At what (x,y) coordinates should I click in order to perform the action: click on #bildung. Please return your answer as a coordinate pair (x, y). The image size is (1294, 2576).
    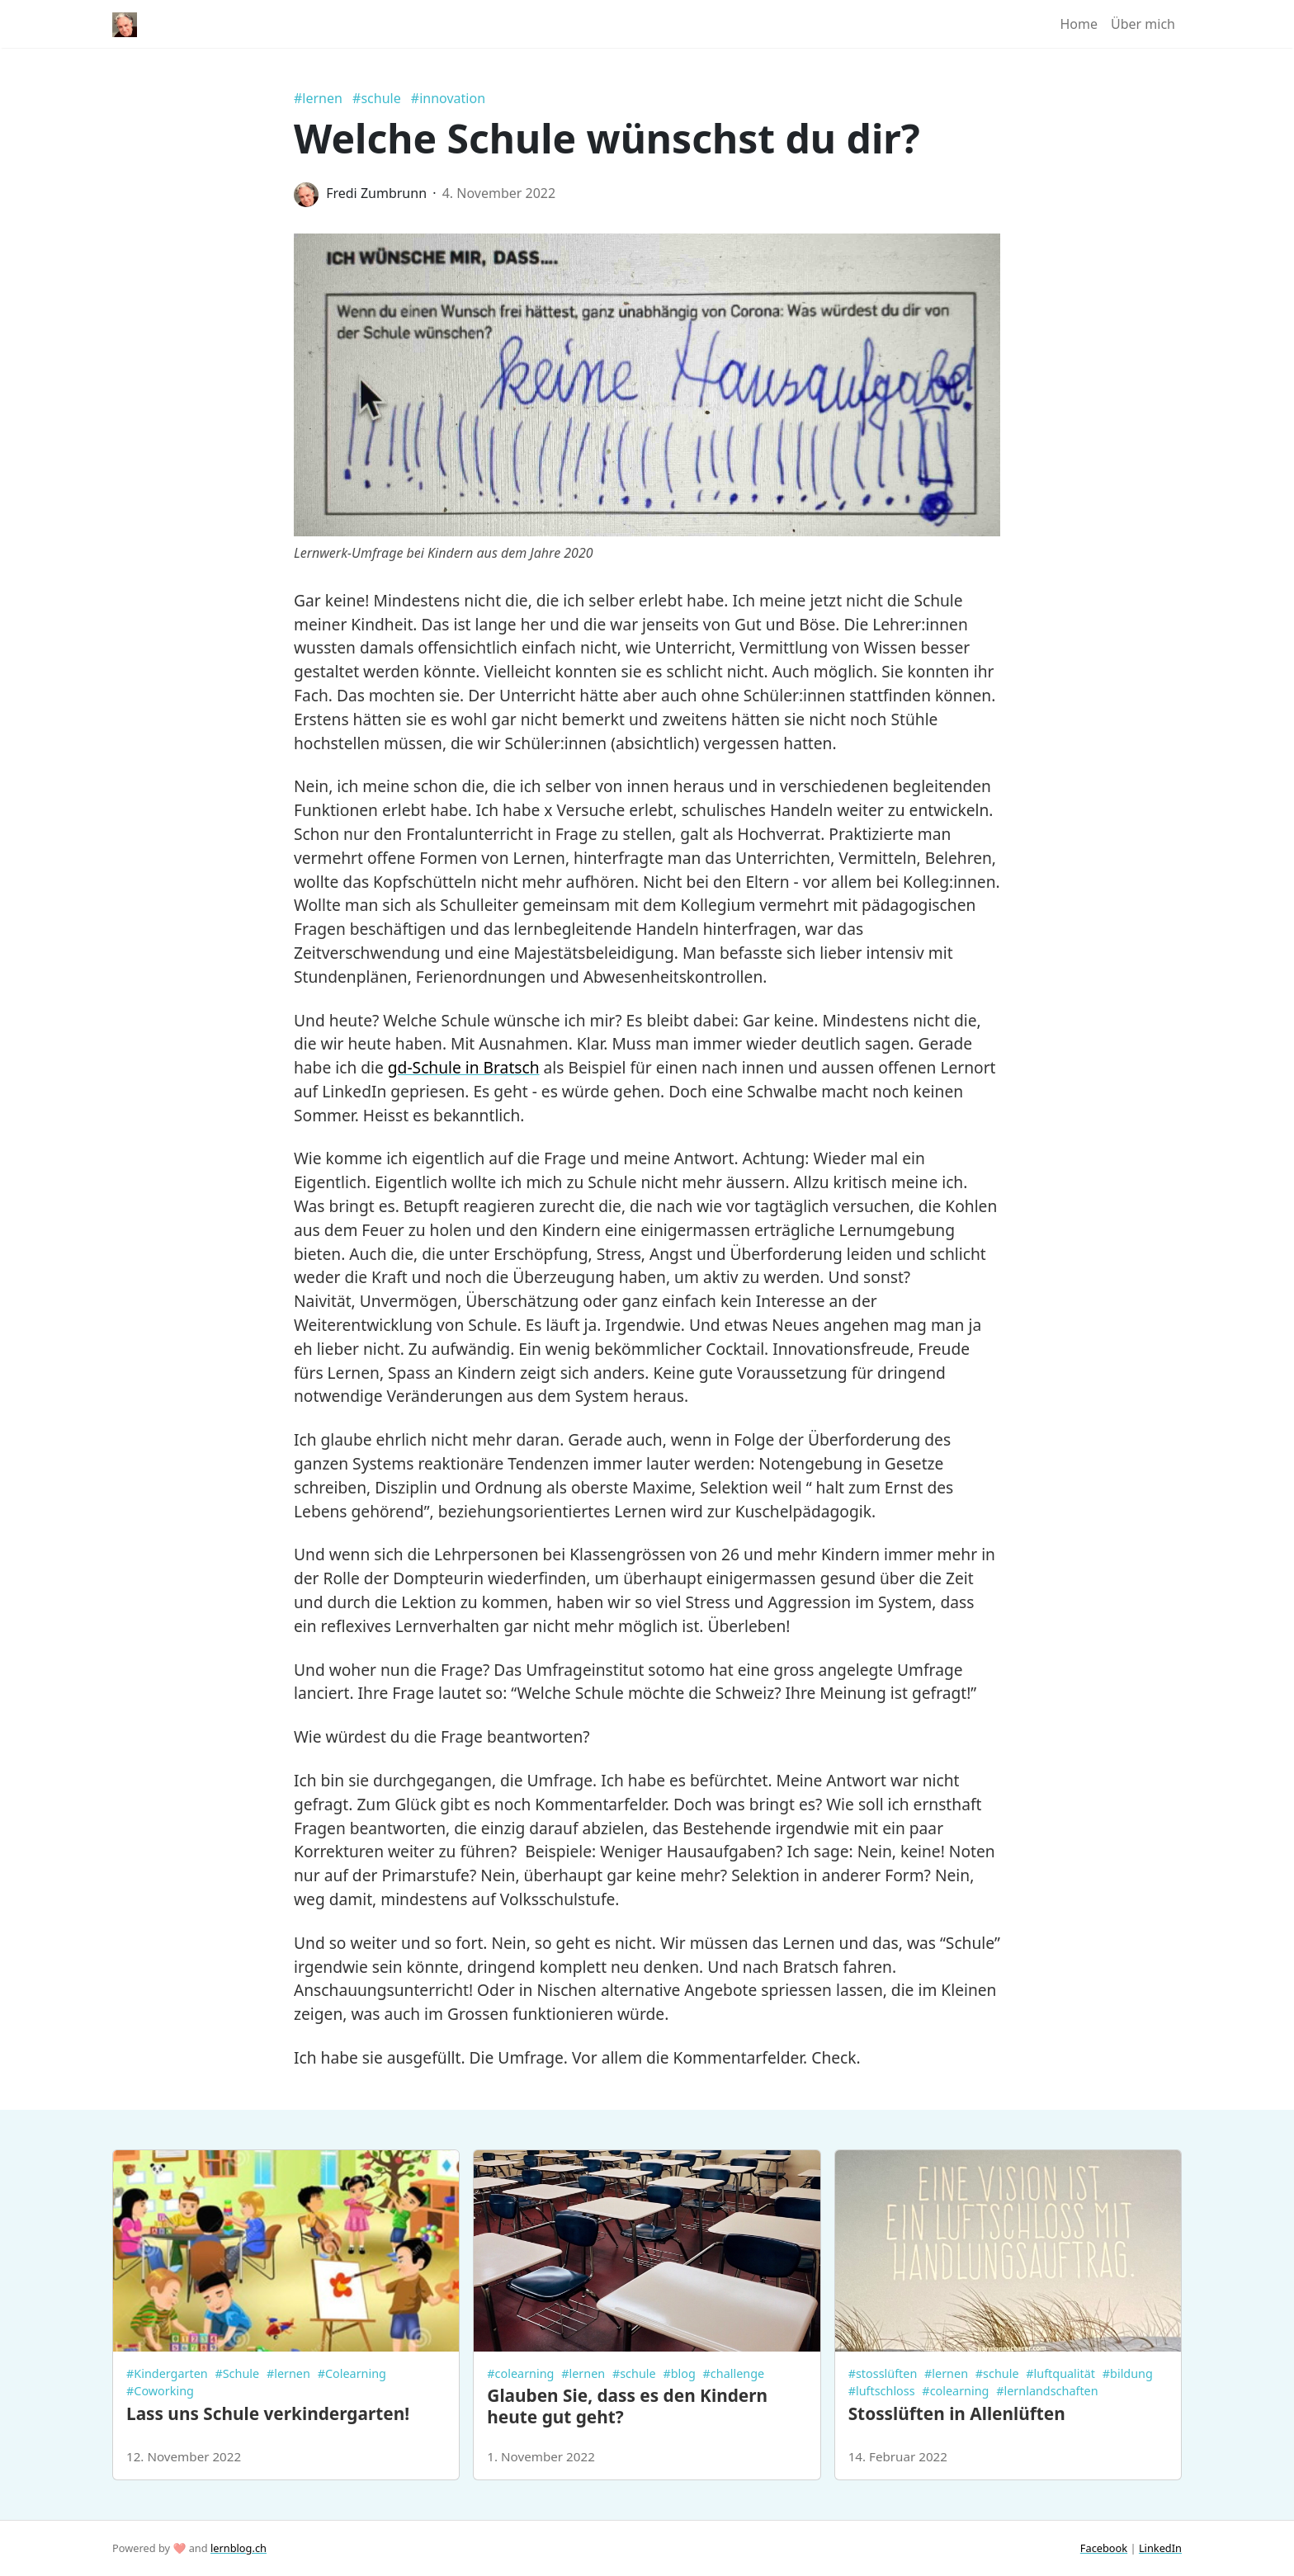
    Looking at the image, I should click on (1128, 2373).